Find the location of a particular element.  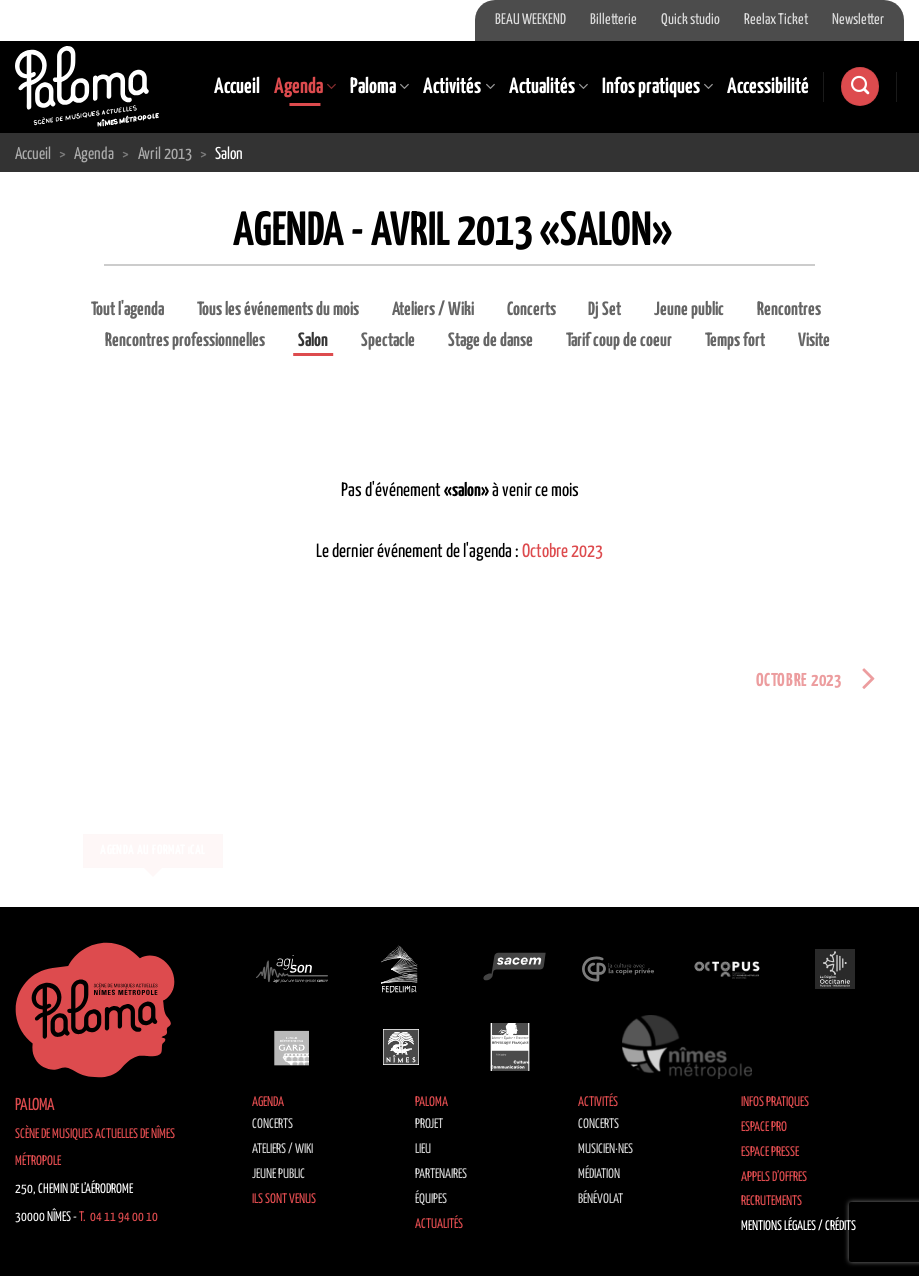

Activités is located at coordinates (458, 87).